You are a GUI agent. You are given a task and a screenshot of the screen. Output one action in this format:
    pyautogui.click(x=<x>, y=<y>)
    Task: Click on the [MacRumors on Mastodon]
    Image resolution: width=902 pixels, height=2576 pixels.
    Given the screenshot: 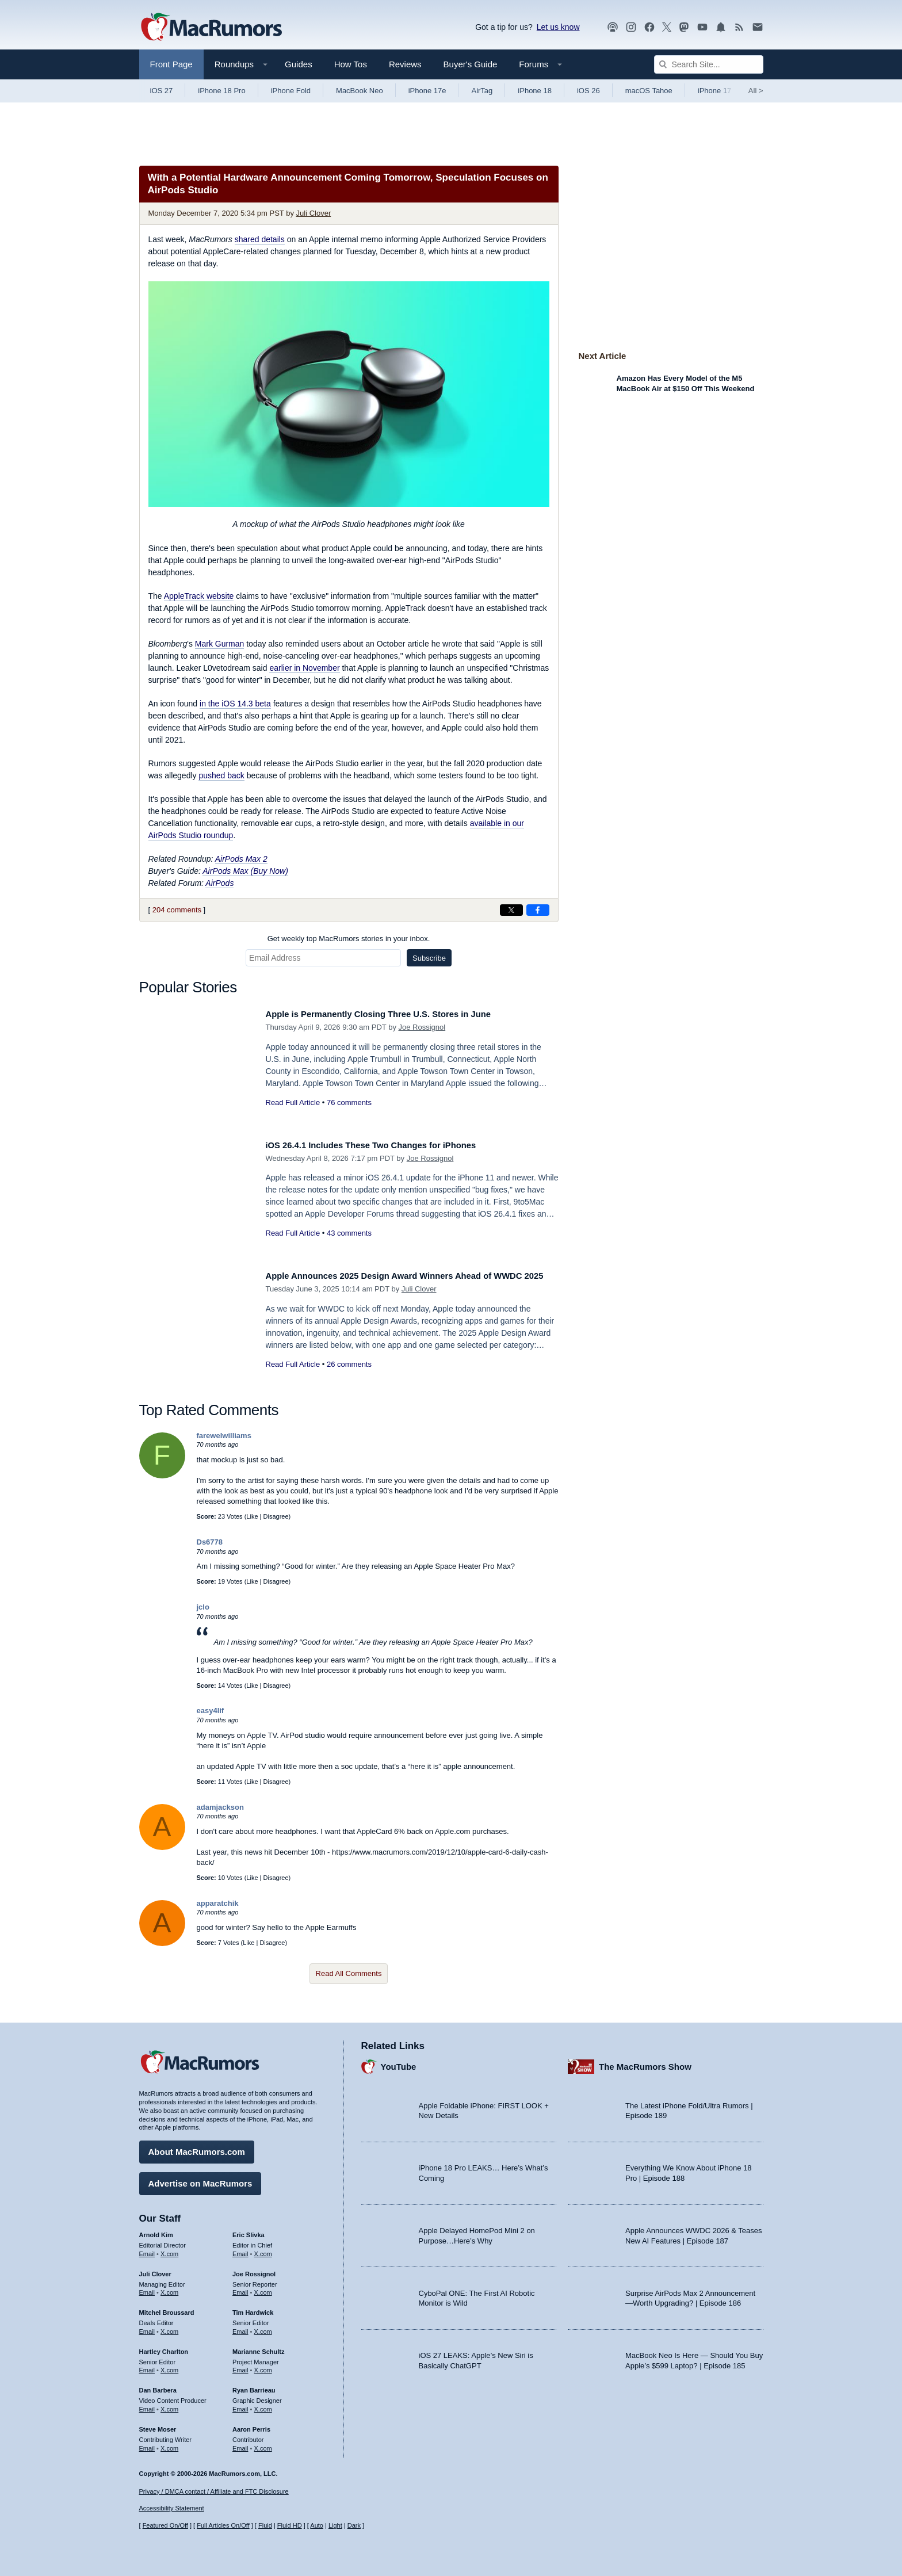 What is the action you would take?
    pyautogui.click(x=684, y=27)
    